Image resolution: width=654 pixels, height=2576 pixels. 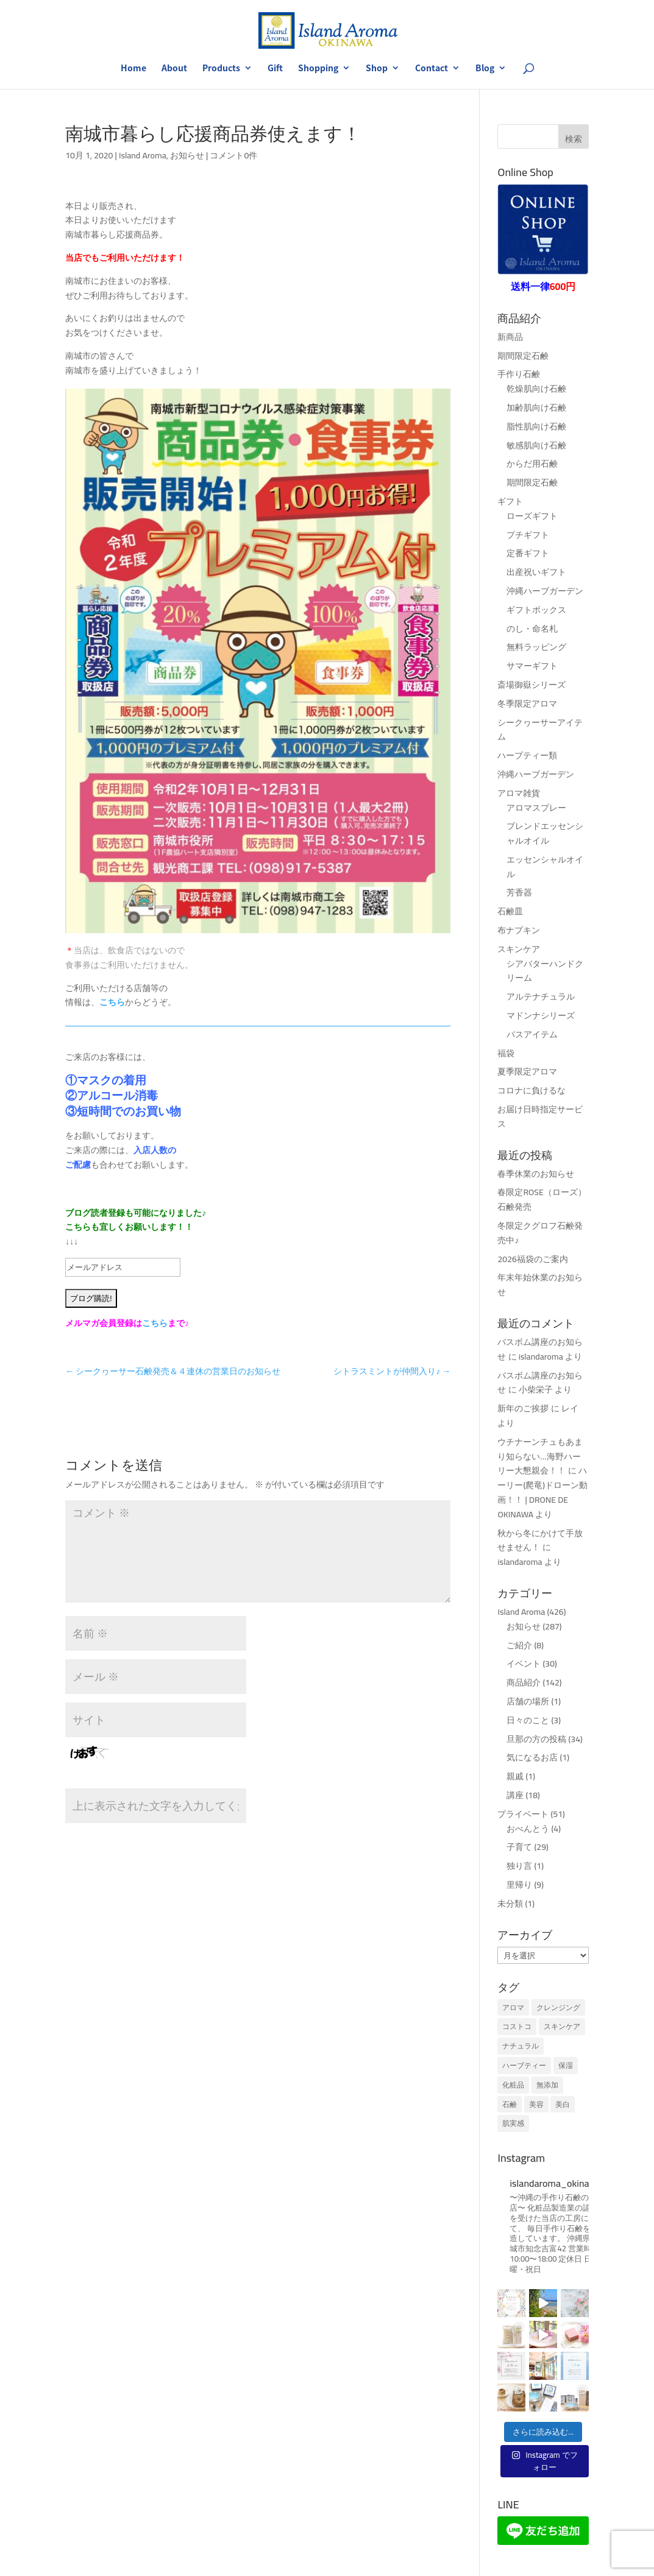 I want to click on ギフト, so click(x=510, y=501).